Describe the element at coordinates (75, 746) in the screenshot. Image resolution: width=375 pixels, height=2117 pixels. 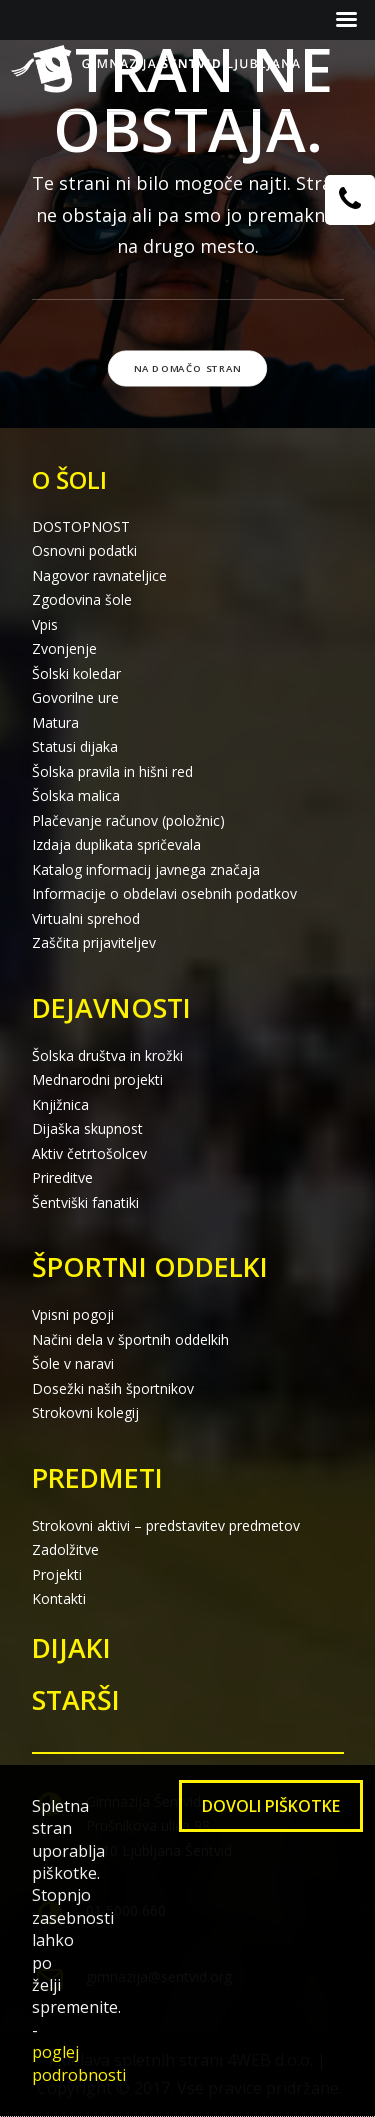
I see `Statusi dijaka` at that location.